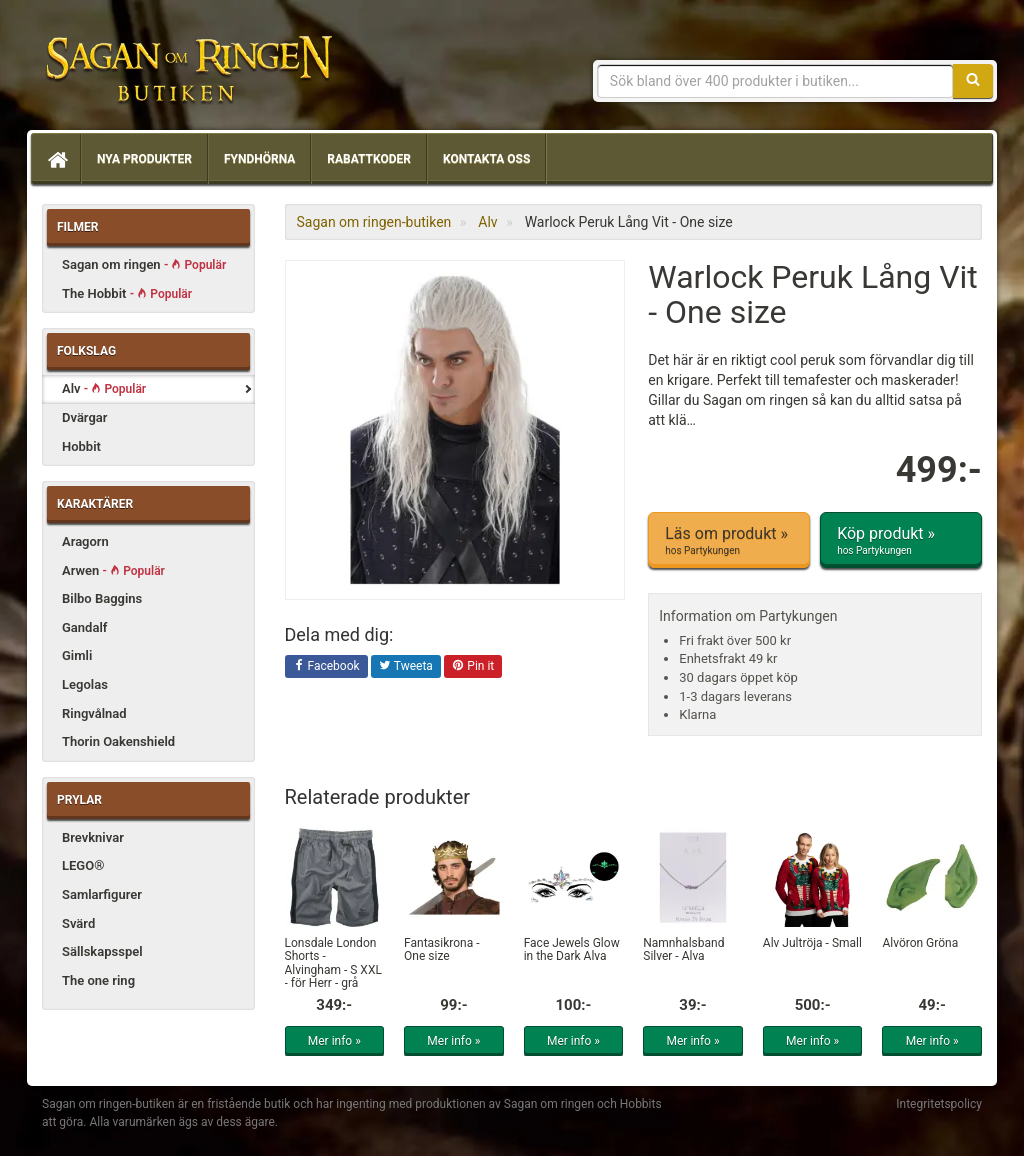  Describe the element at coordinates (441, 949) in the screenshot. I see `Fantasikrona - One size` at that location.